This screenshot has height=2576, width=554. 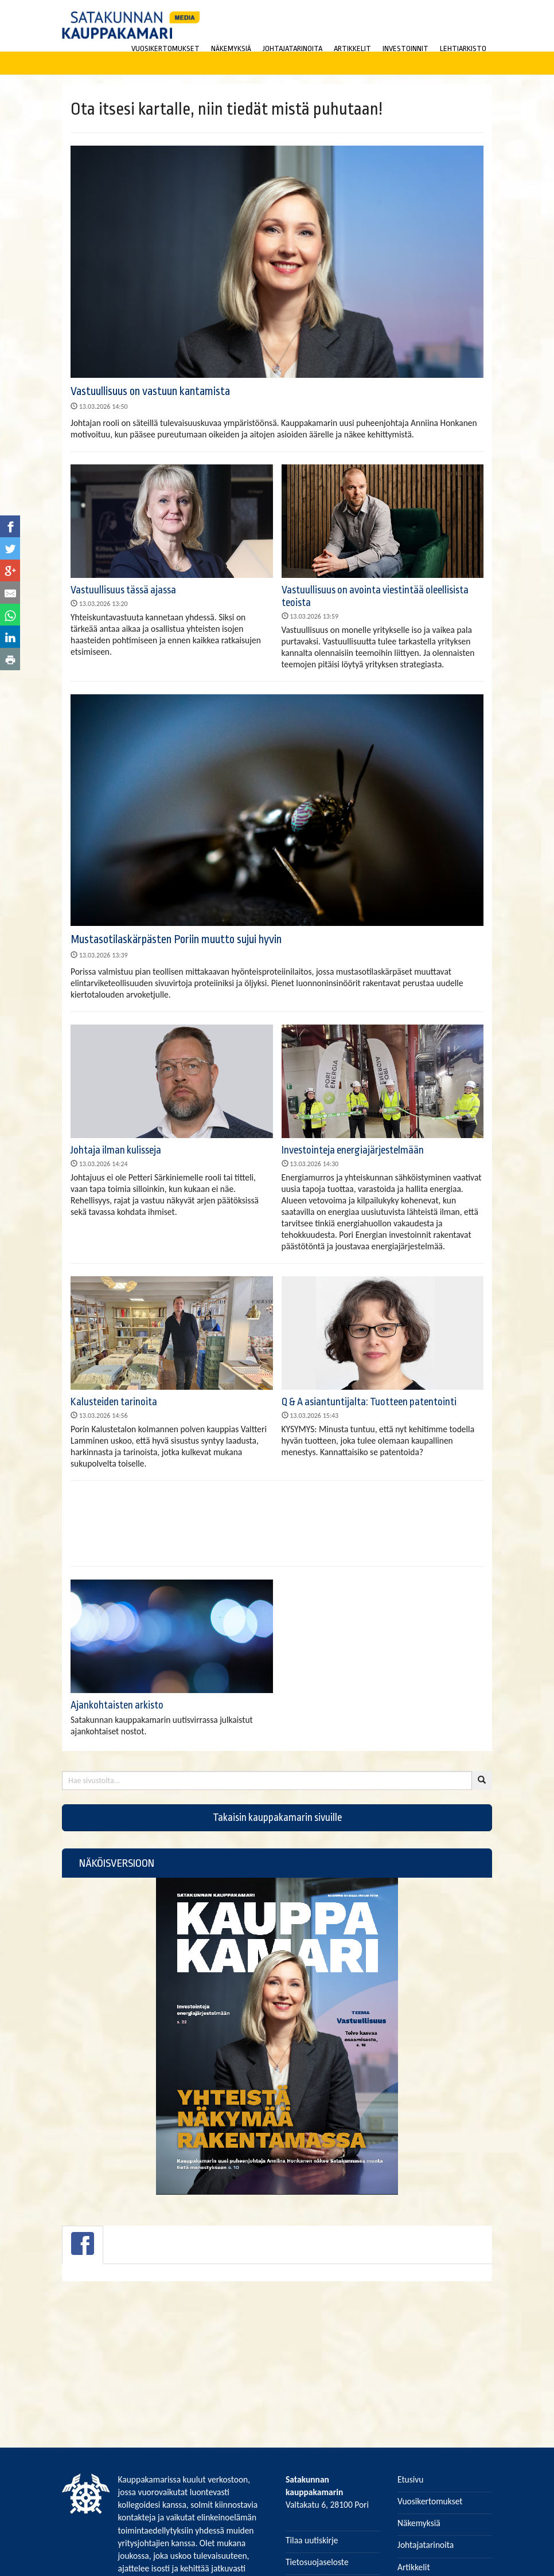 What do you see at coordinates (317, 2562) in the screenshot?
I see `Tietosuojaseloste` at bounding box center [317, 2562].